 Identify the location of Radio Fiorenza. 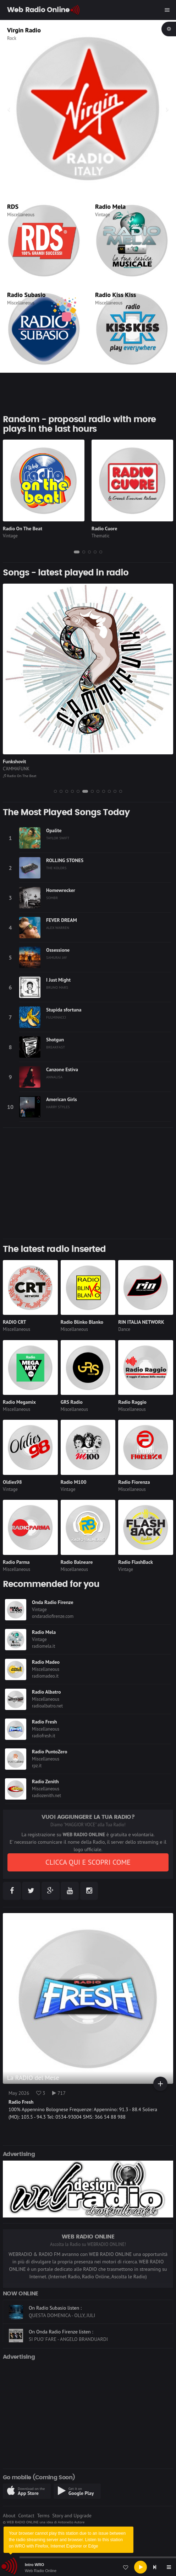
(134, 1482).